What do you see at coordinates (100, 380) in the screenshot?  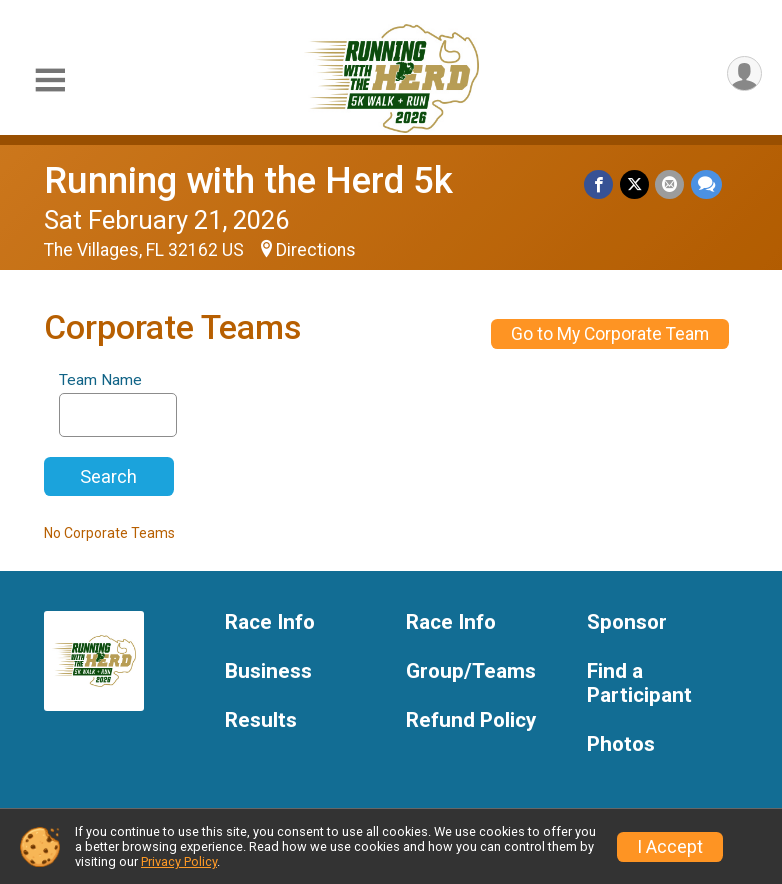 I see `Team Name` at bounding box center [100, 380].